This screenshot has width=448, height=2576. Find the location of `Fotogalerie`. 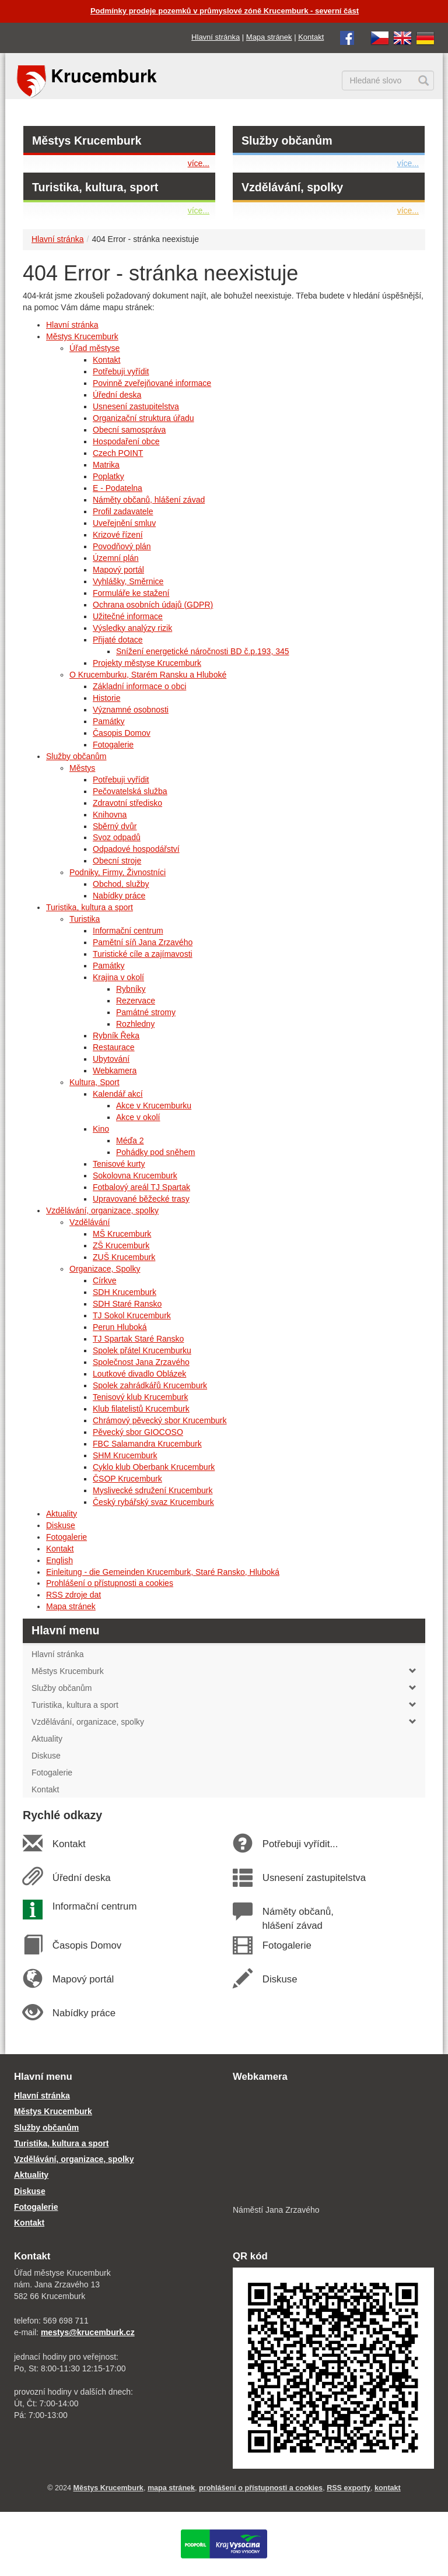

Fotogalerie is located at coordinates (113, 744).